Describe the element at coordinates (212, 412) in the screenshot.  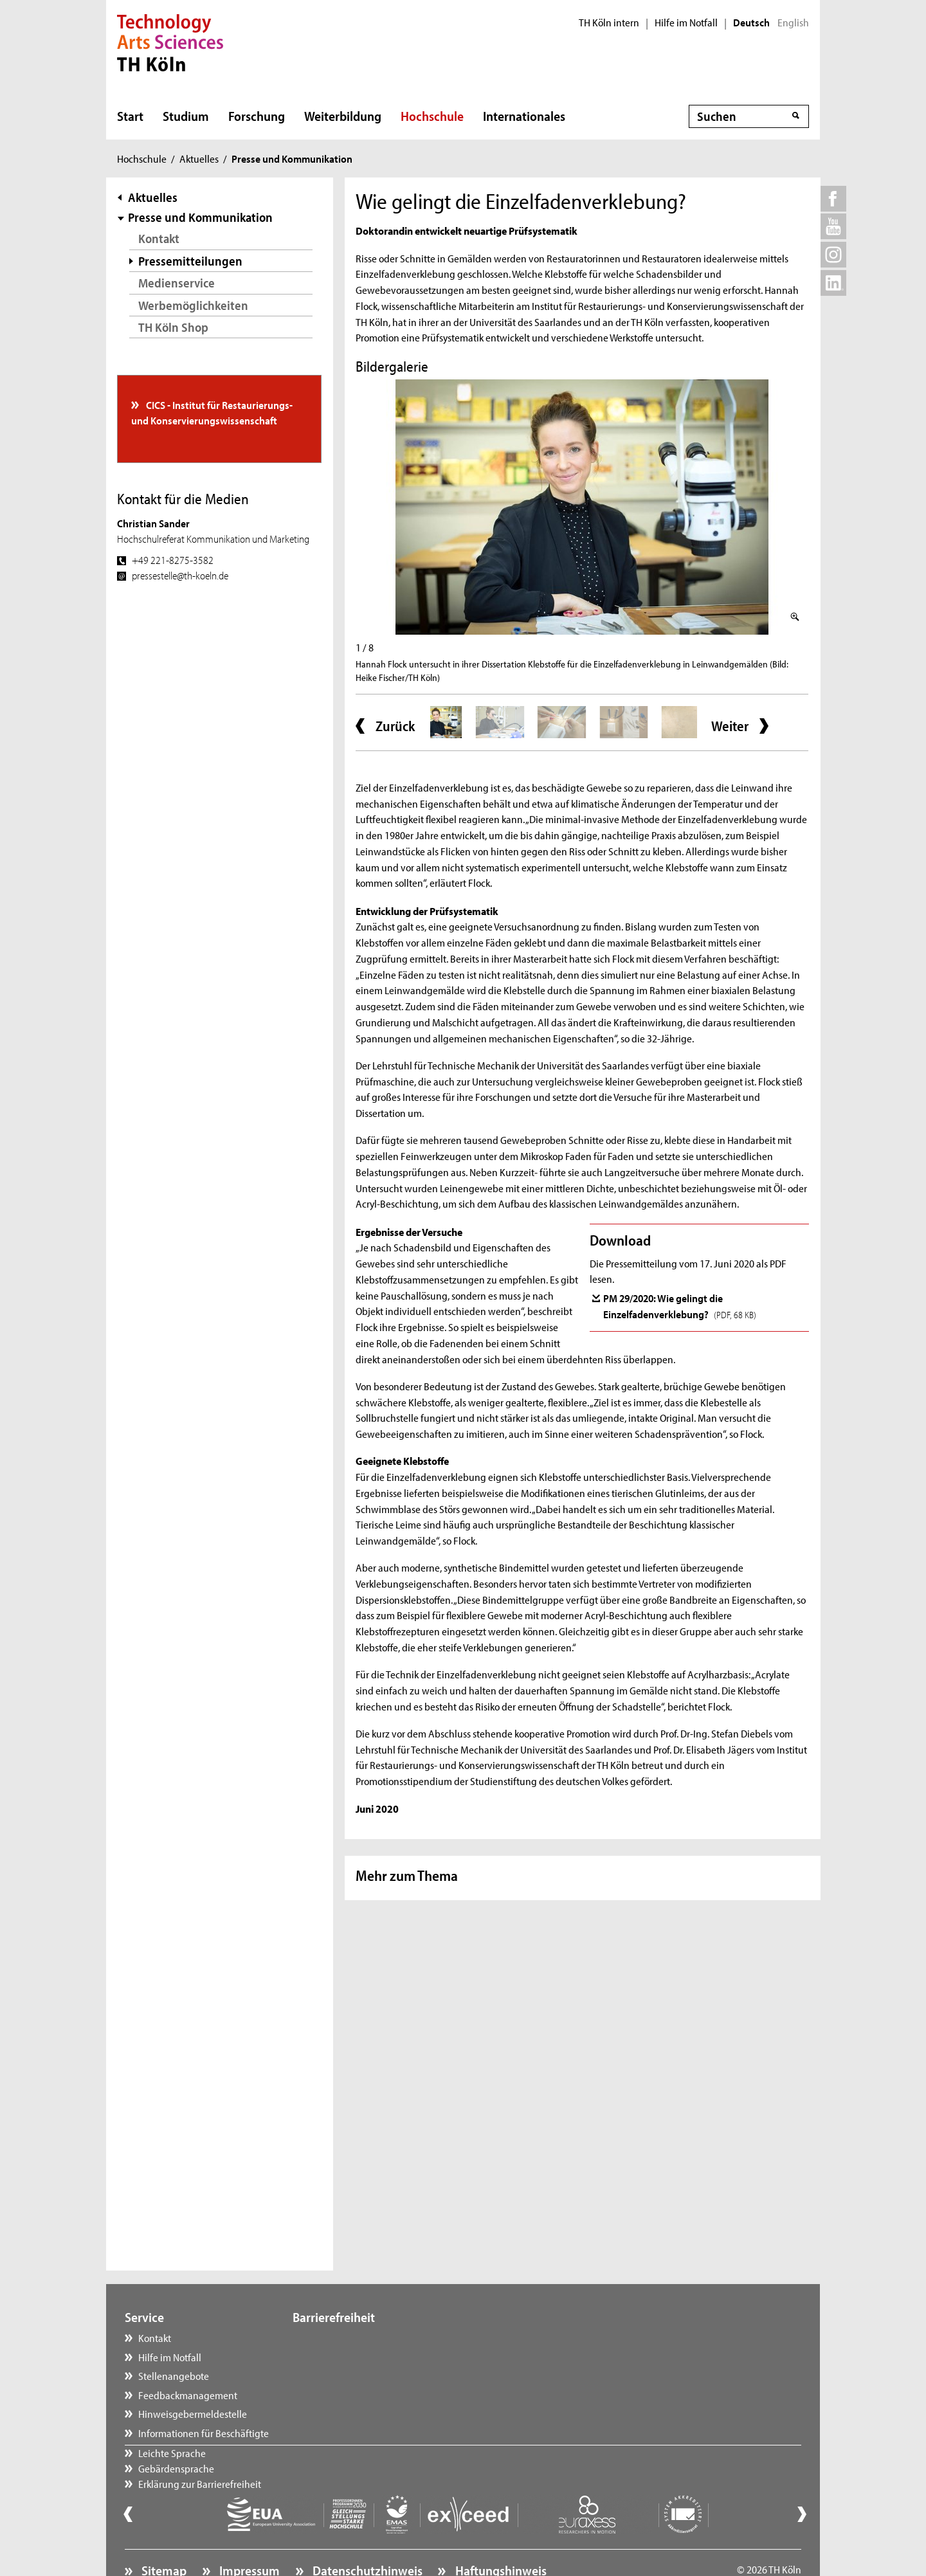
I see `CICS - Institut für Restaurierungs- und Konservierungswissenschaft` at that location.